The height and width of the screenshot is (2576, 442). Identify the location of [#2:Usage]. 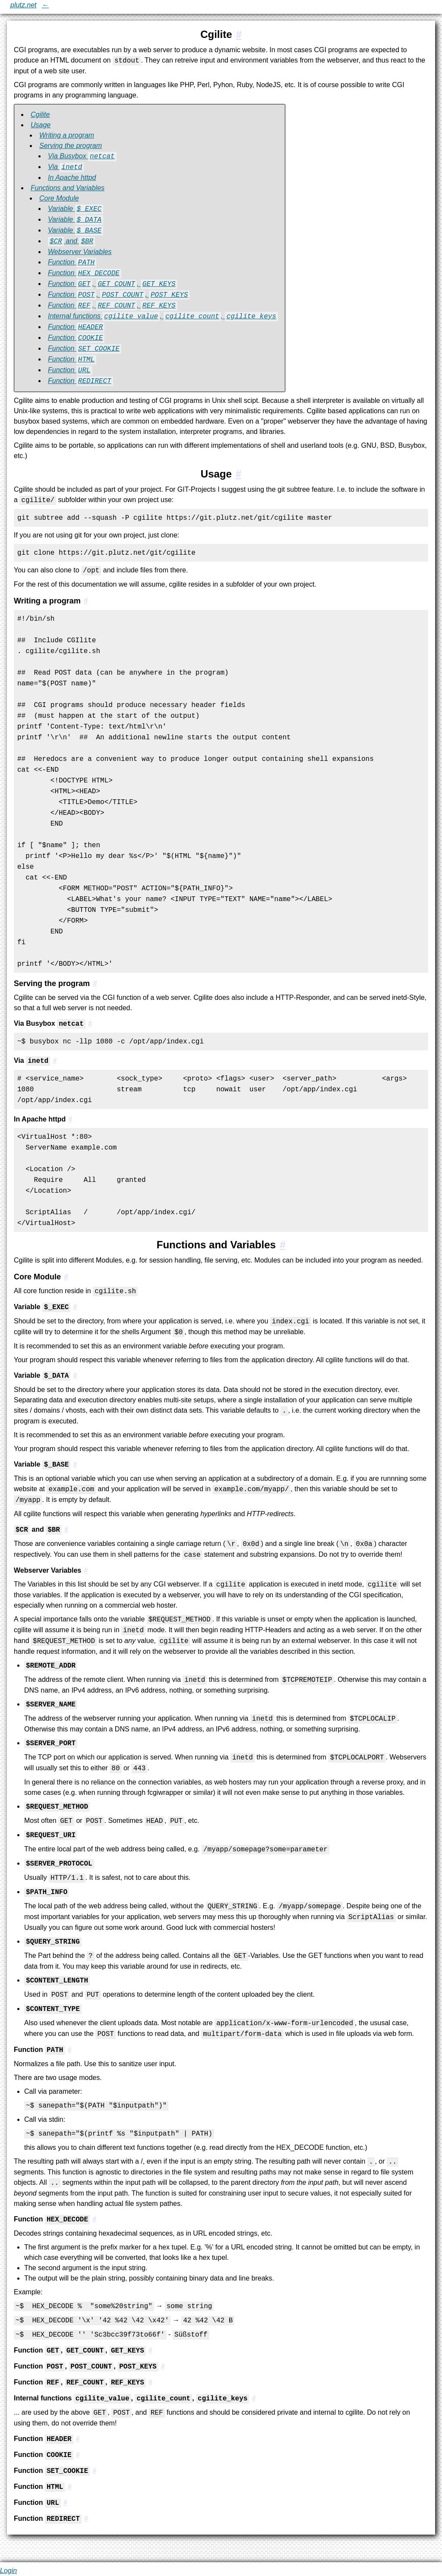
(238, 474).